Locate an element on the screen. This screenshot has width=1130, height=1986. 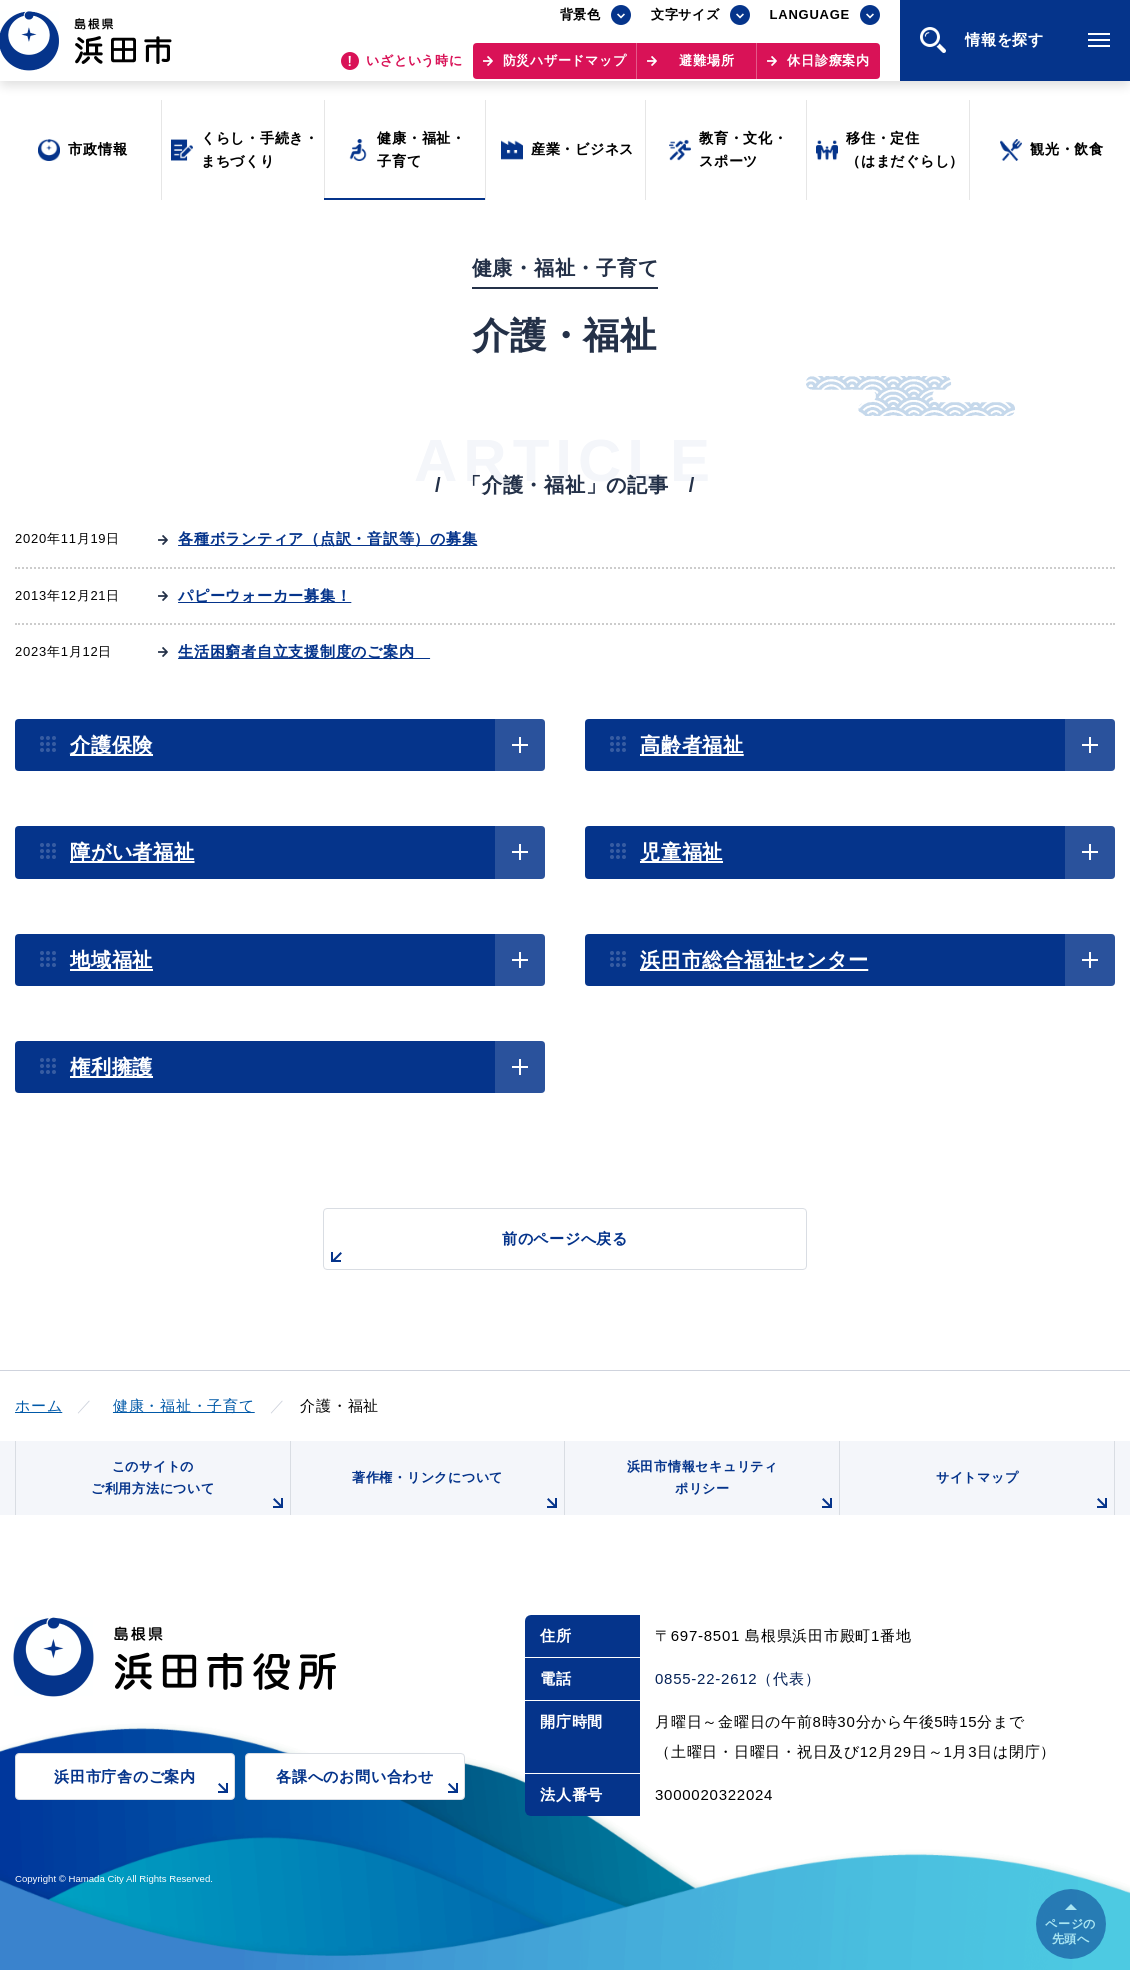
パピーウォーカー募集！ is located at coordinates (264, 595).